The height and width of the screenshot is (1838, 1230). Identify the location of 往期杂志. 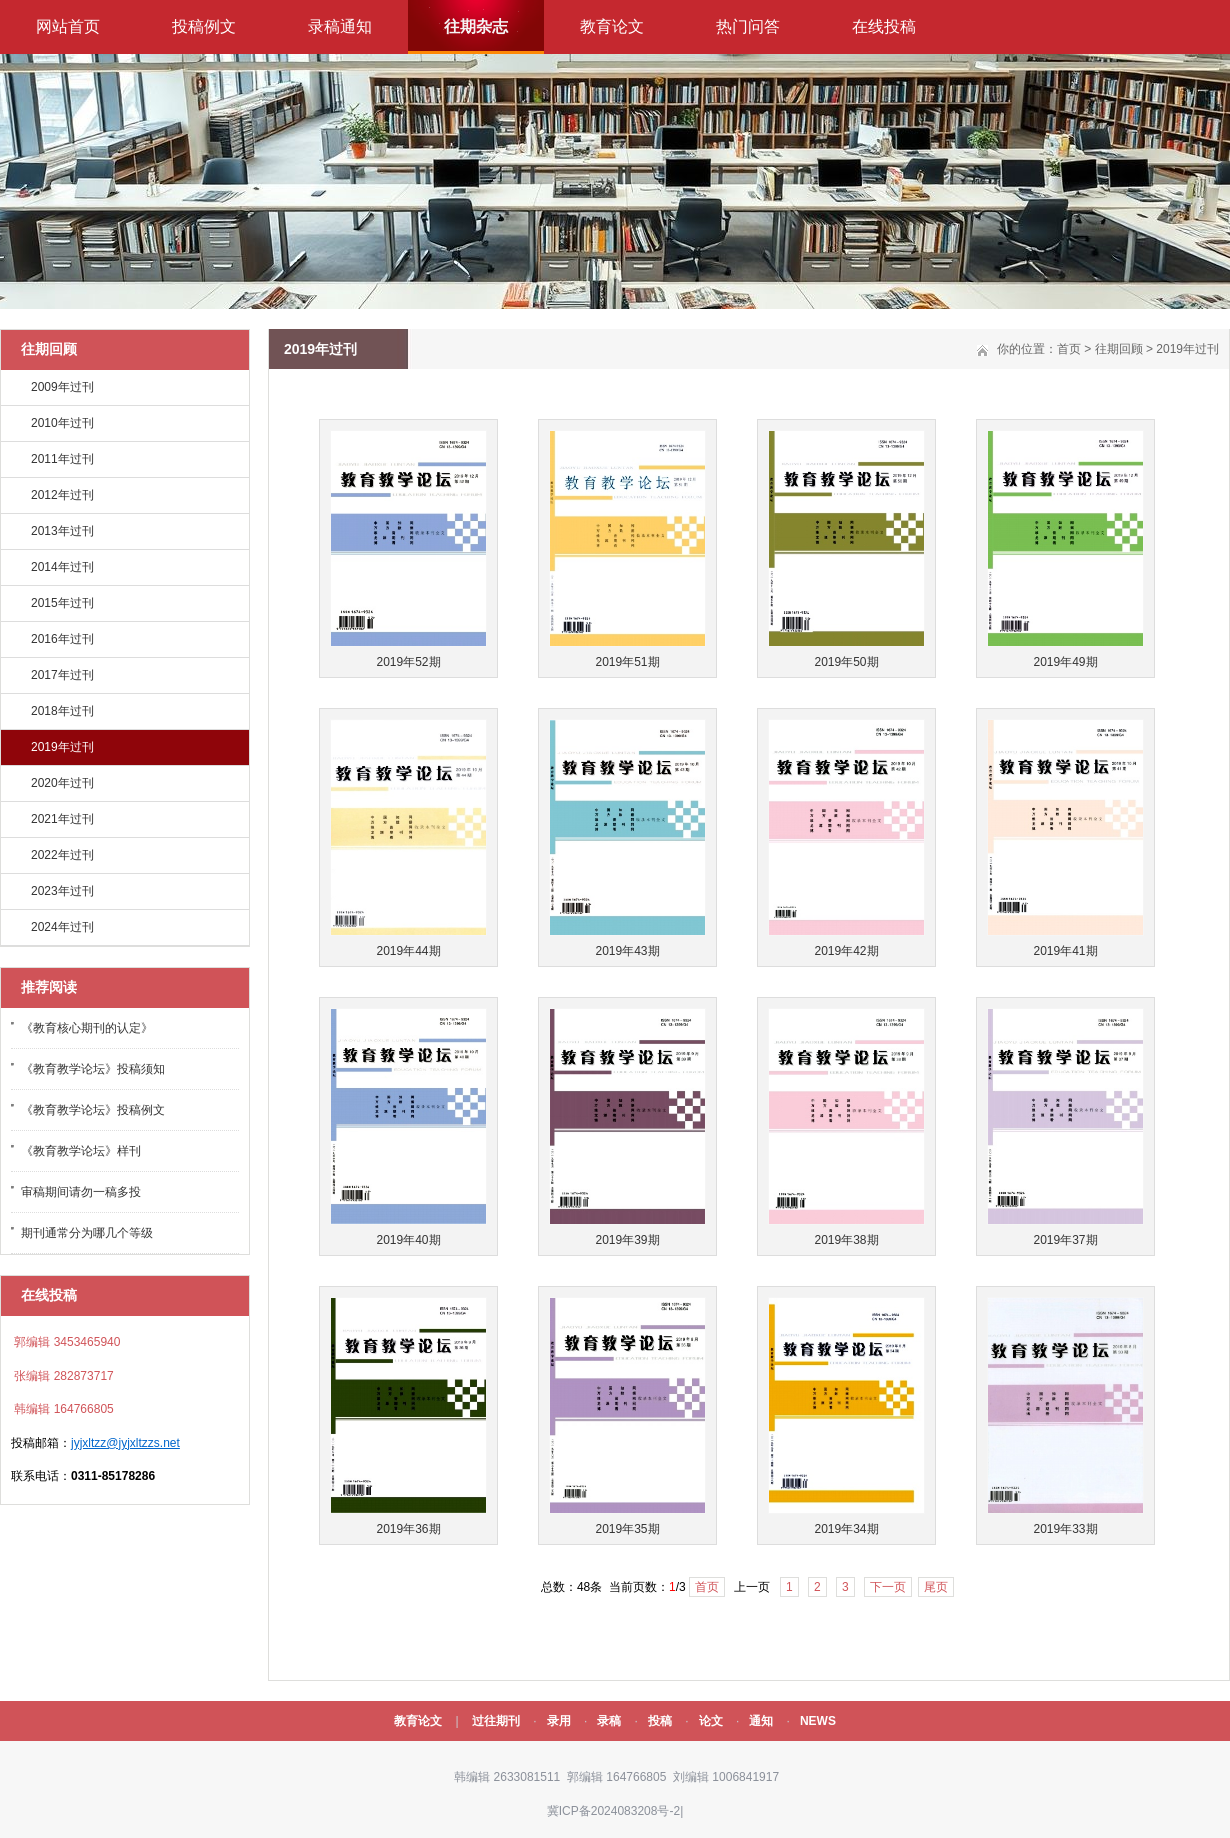
(476, 26).